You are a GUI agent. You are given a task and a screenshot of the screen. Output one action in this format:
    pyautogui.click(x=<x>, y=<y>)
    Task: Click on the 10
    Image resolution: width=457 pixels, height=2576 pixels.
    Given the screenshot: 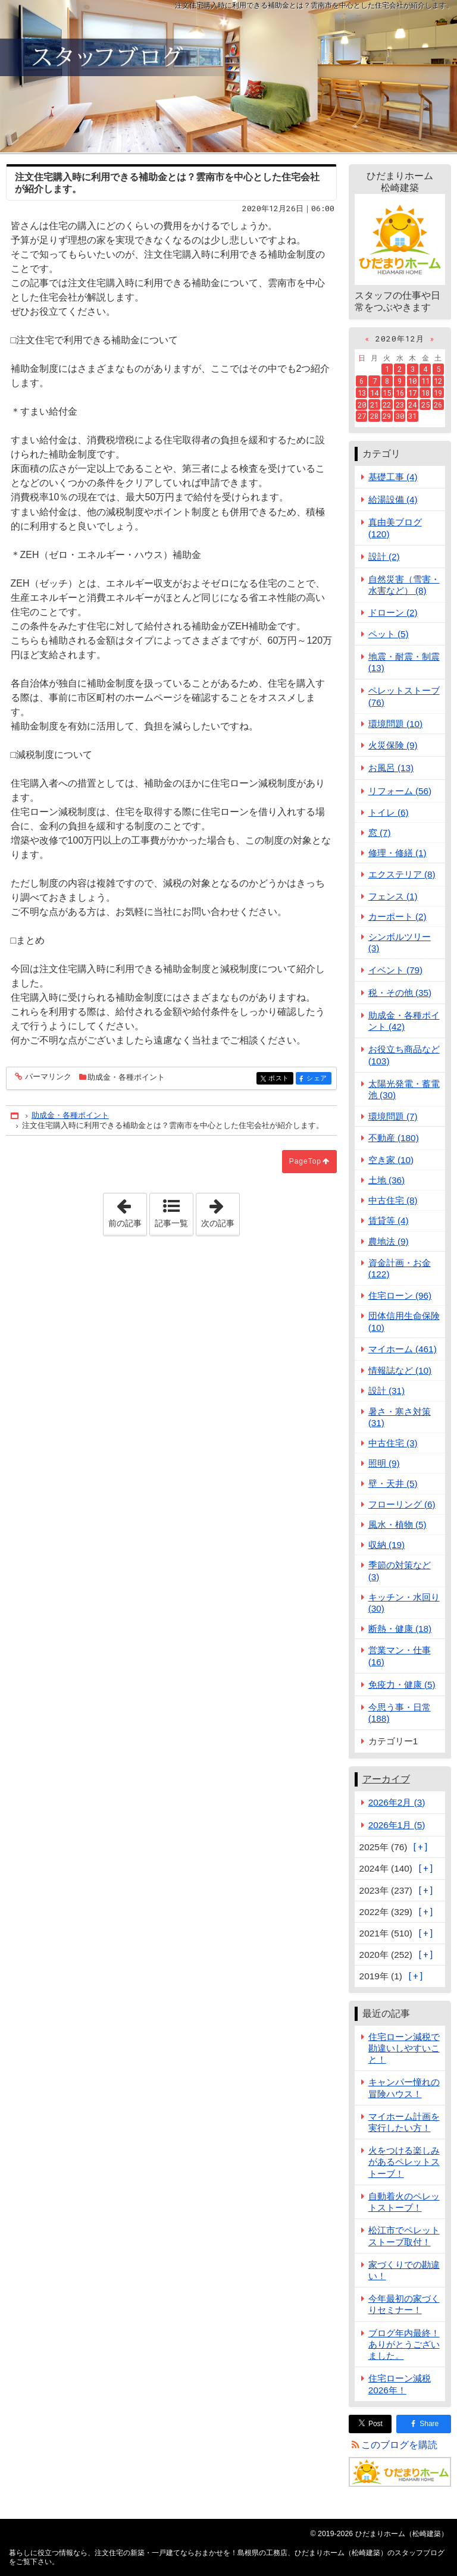 What is the action you would take?
    pyautogui.click(x=412, y=381)
    